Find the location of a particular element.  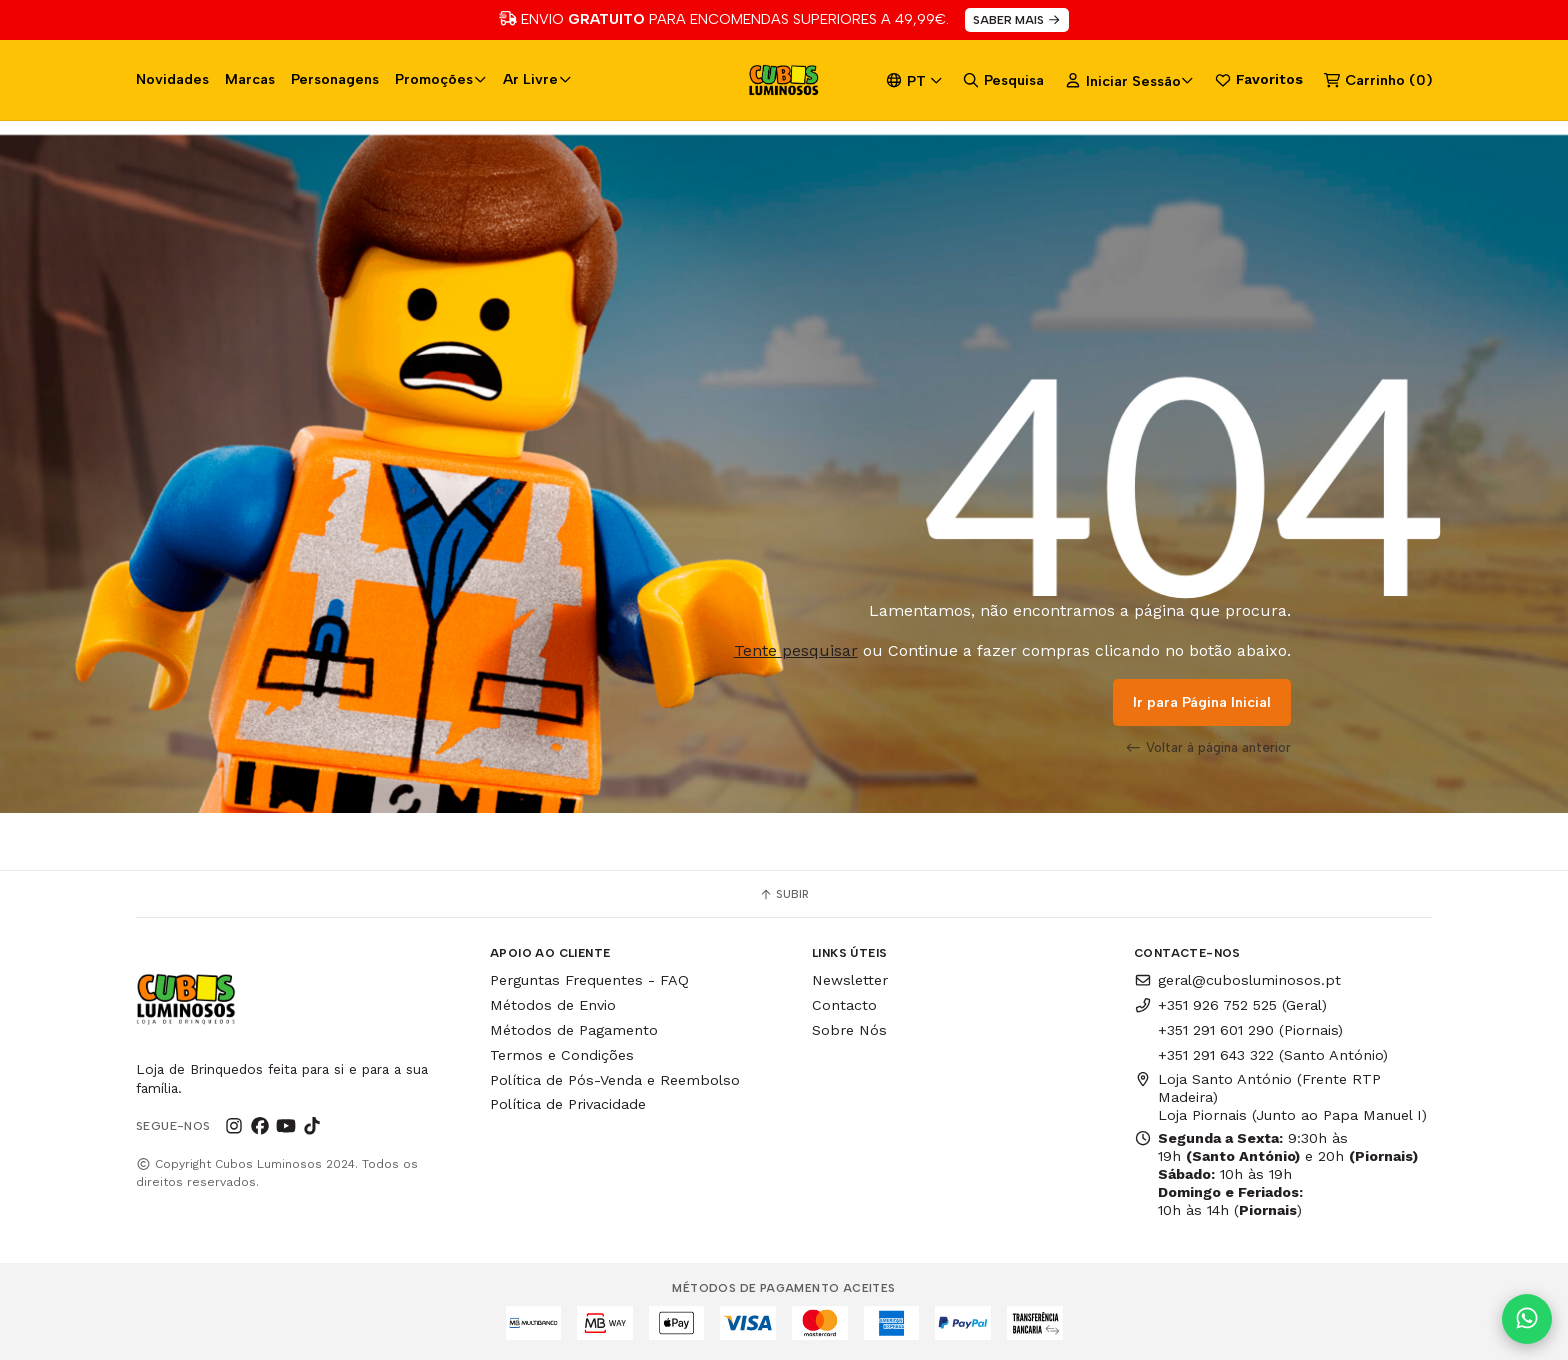

Métodos de Envio is located at coordinates (553, 1005).